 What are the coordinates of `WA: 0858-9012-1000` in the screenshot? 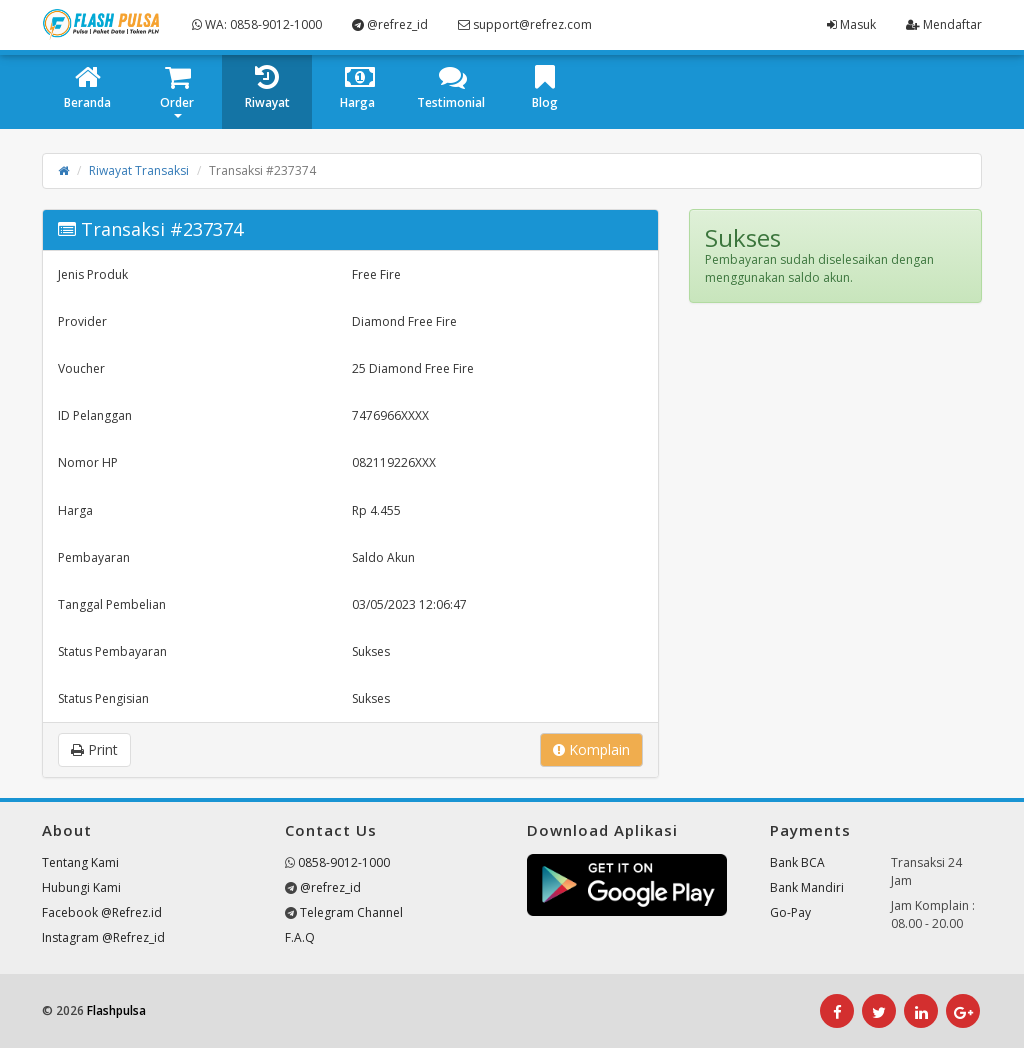 It's located at (257, 24).